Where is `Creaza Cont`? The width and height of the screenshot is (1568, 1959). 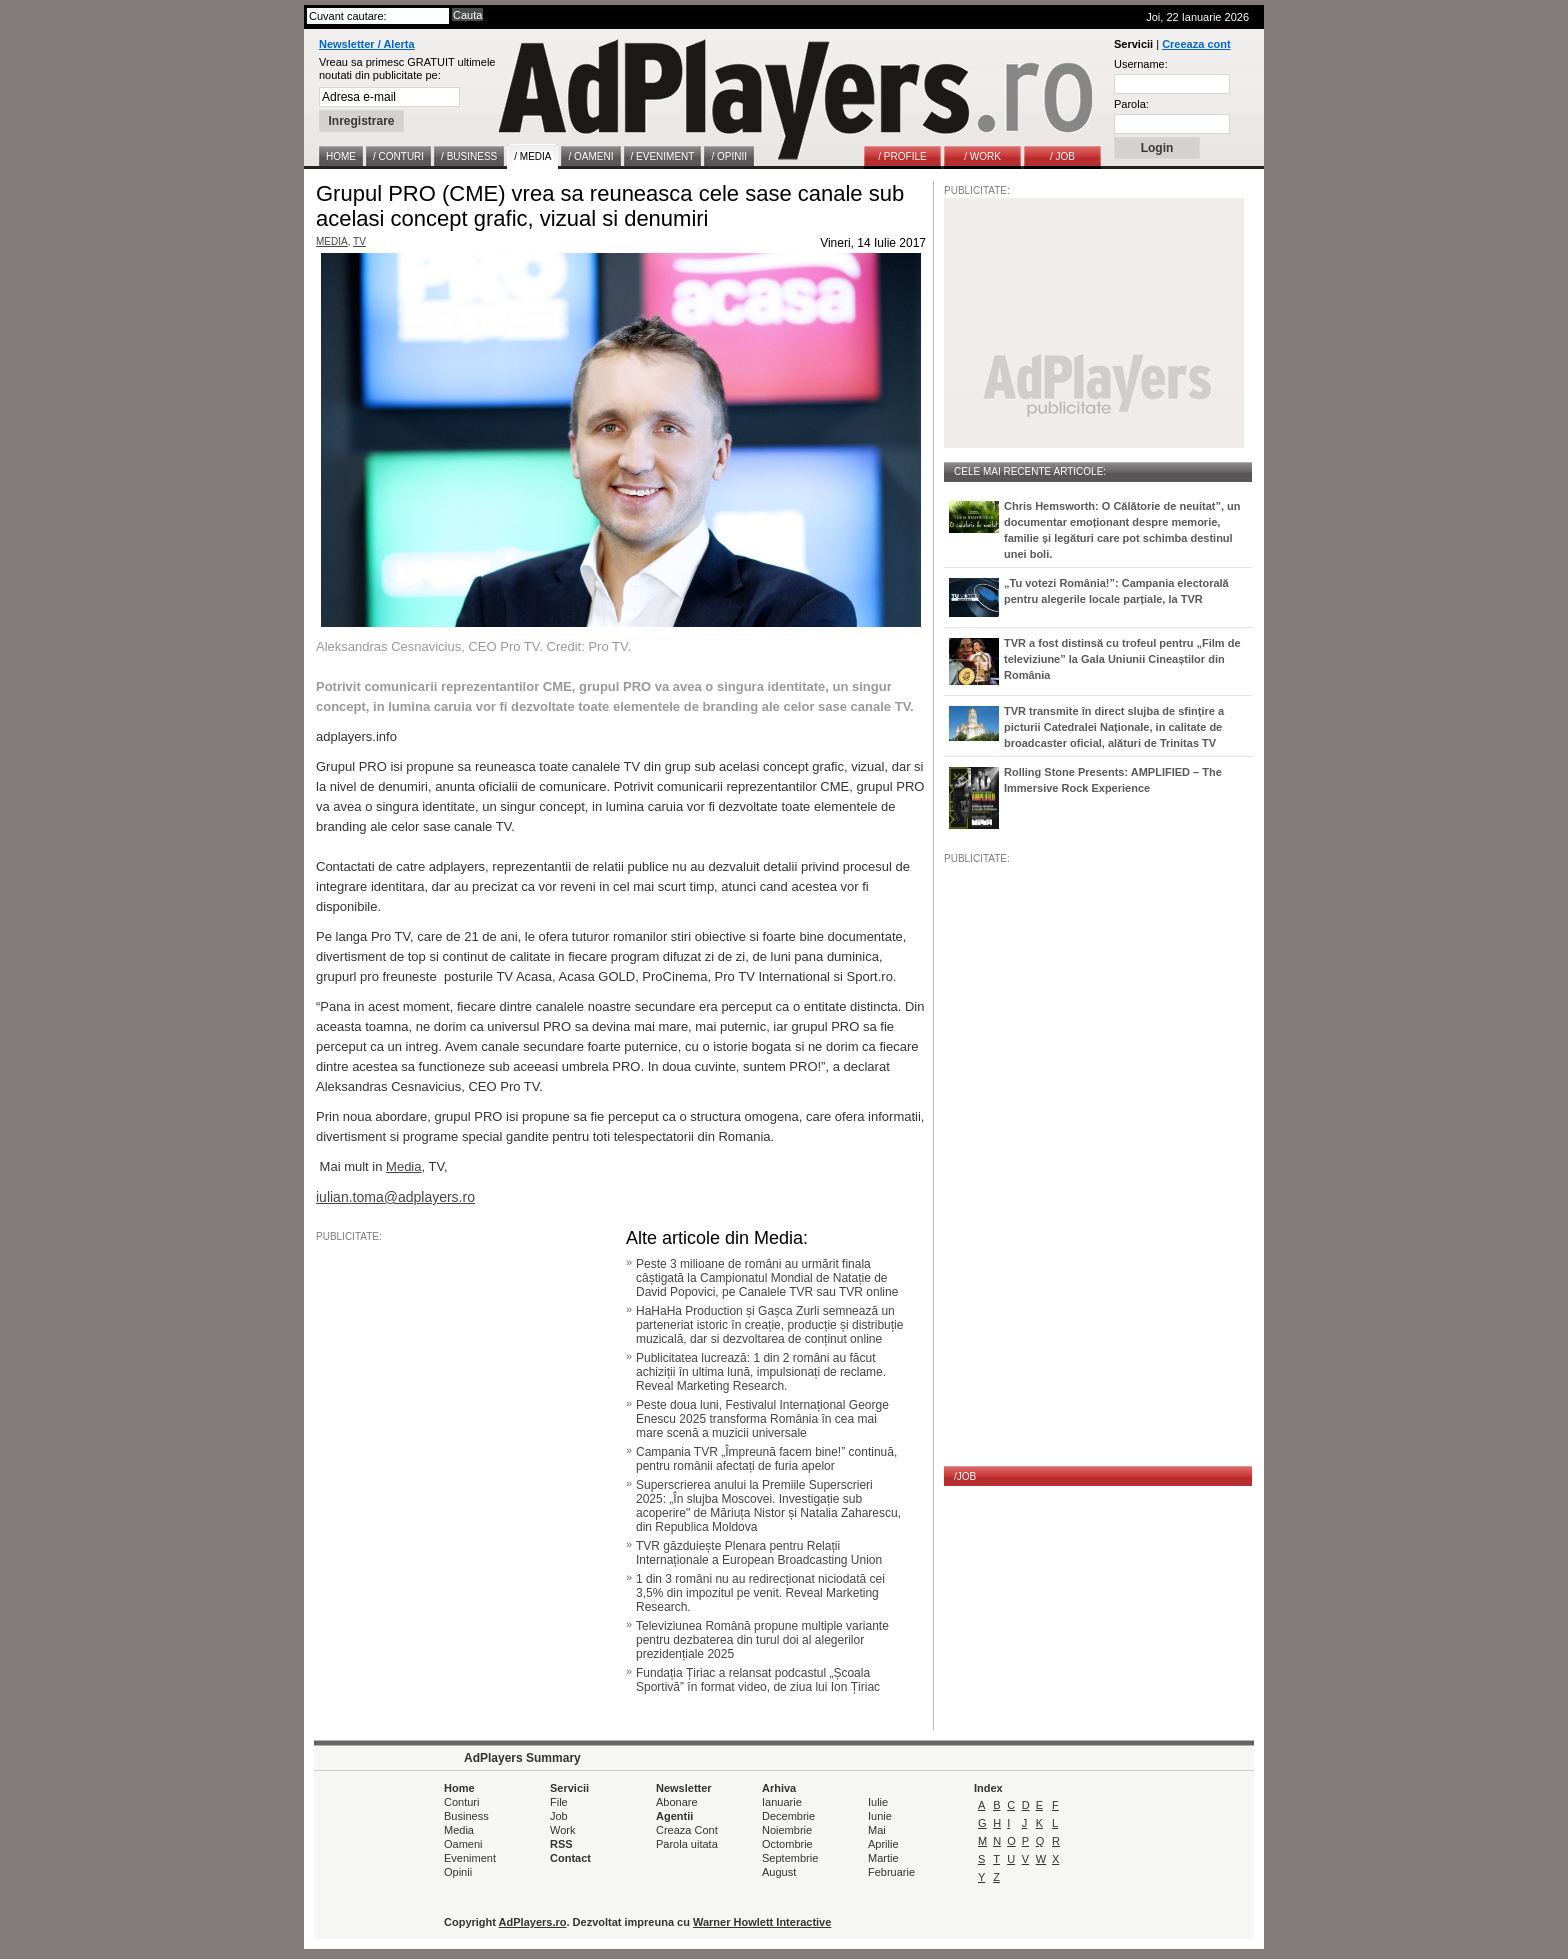 Creaza Cont is located at coordinates (687, 1830).